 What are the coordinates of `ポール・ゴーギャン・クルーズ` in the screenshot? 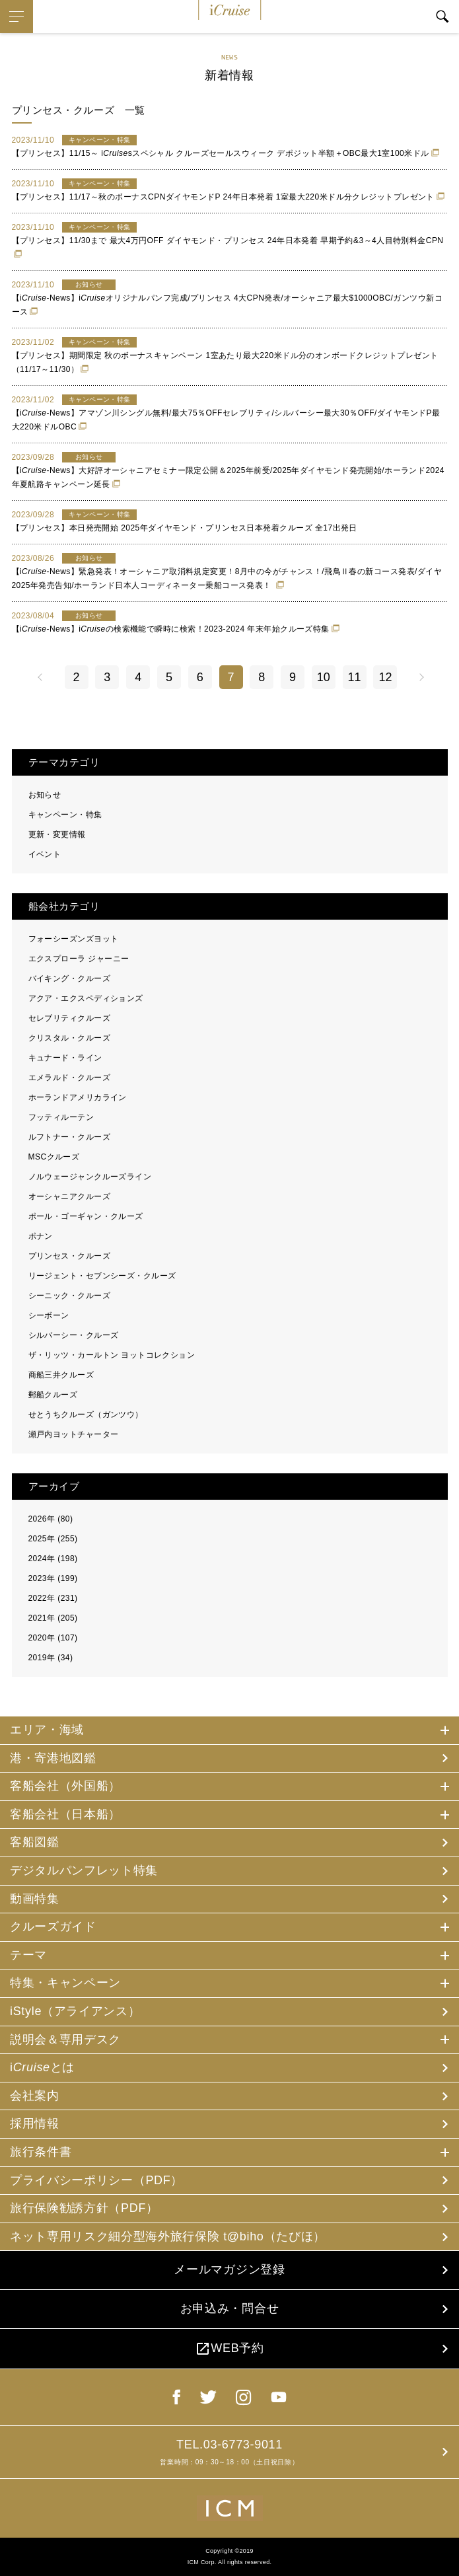 It's located at (85, 1216).